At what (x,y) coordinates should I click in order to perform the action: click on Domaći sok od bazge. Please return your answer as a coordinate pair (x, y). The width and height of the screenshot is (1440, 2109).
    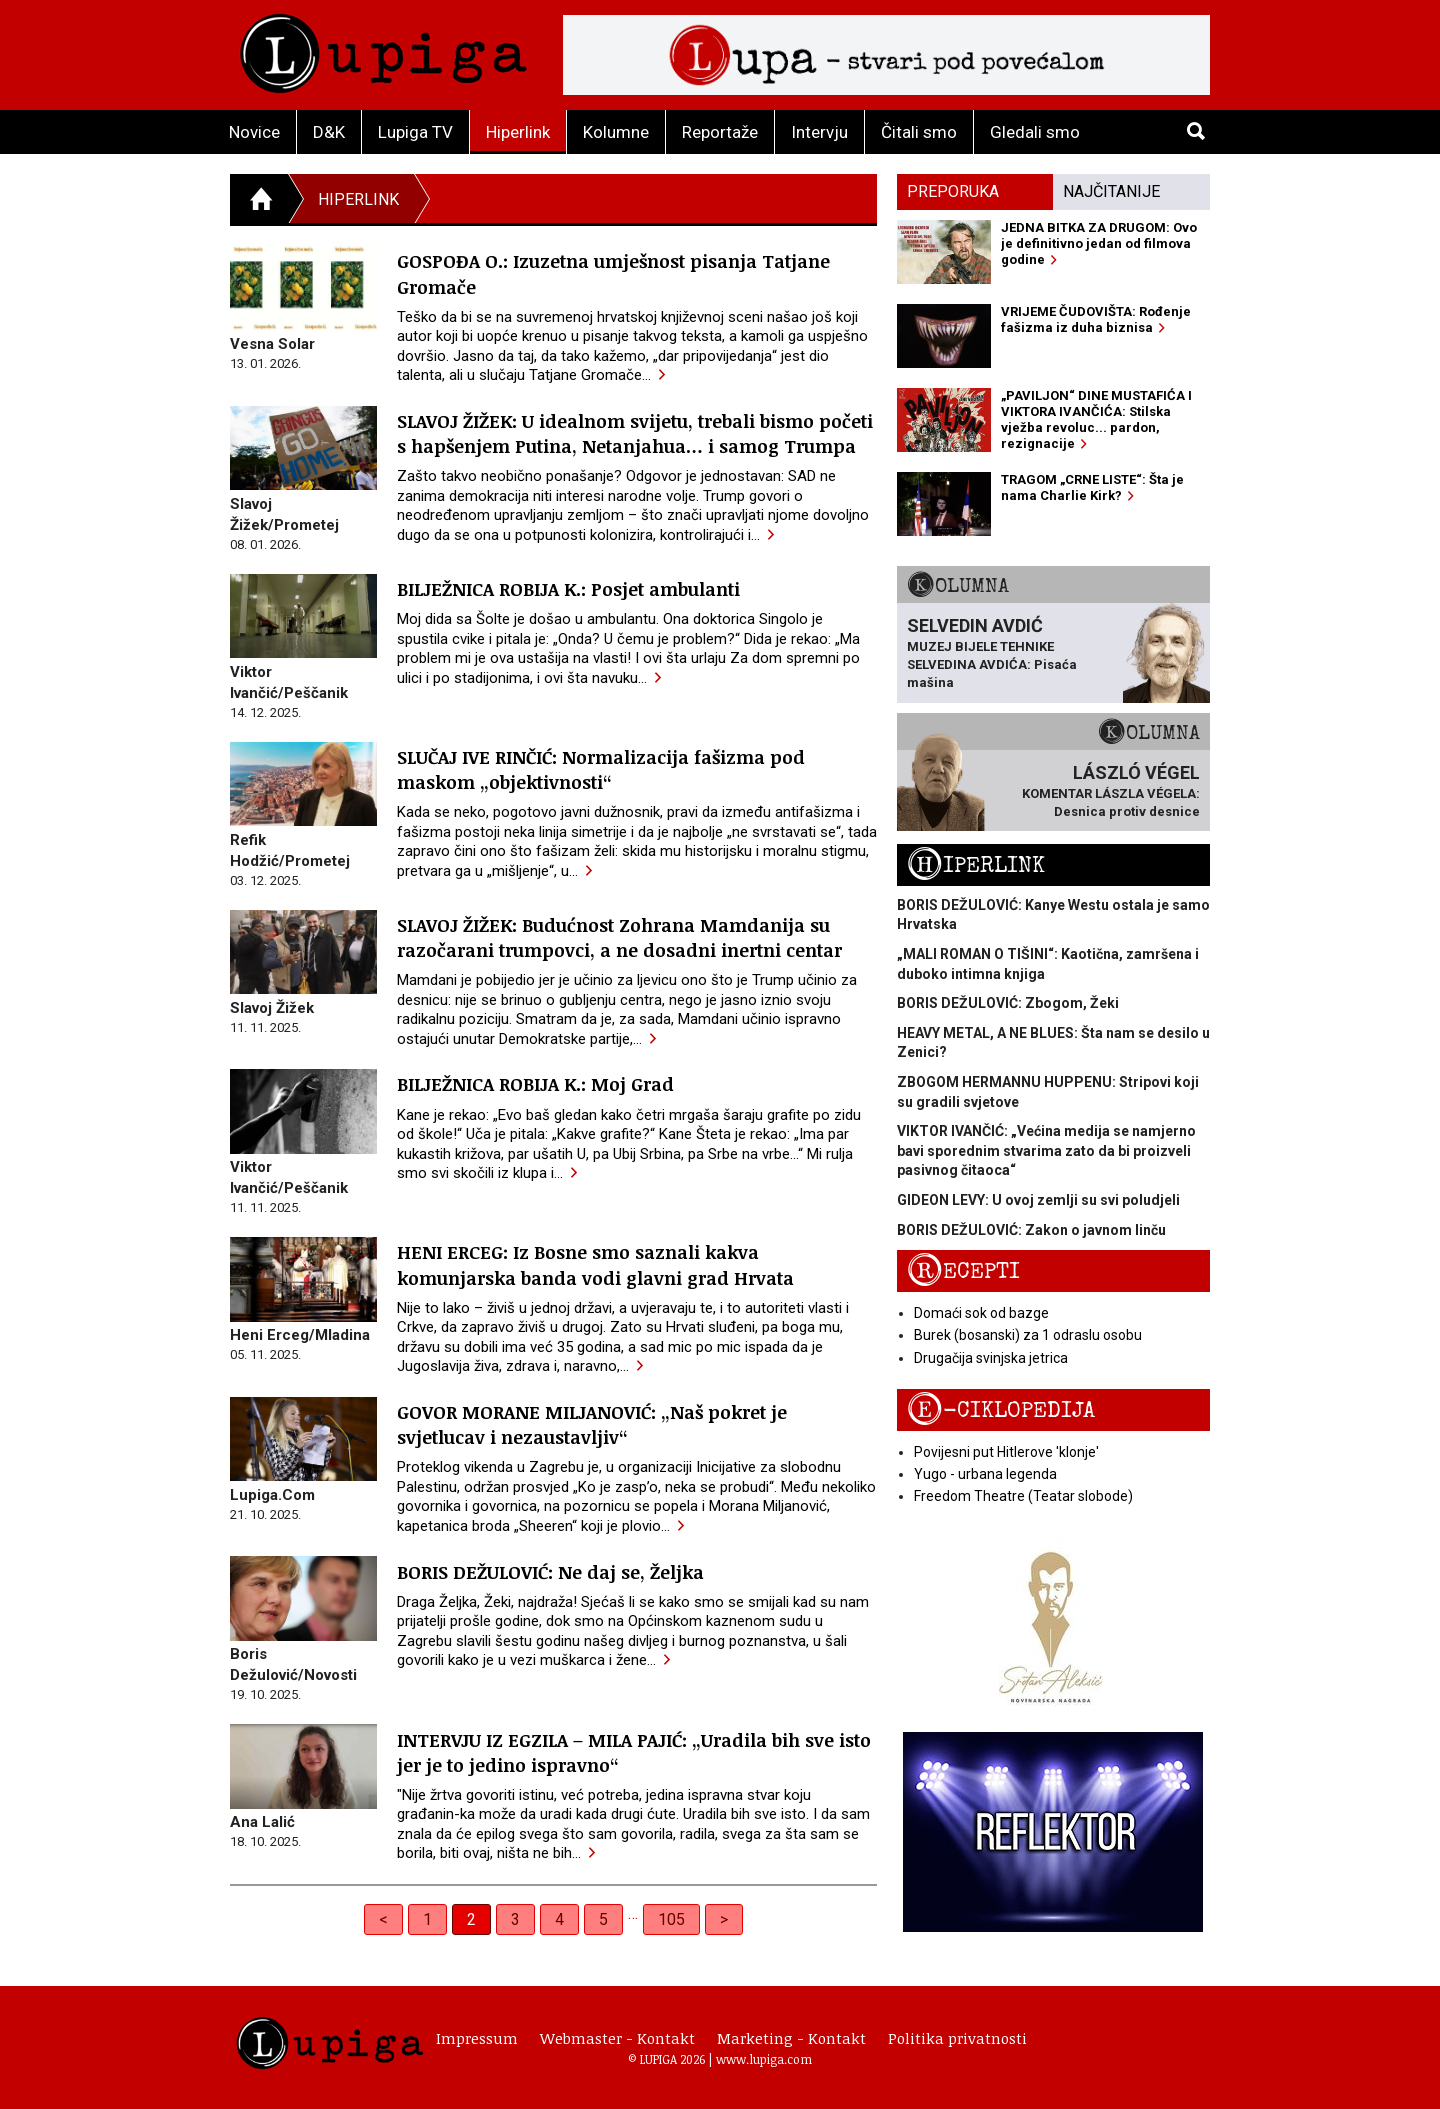
    Looking at the image, I should click on (981, 1313).